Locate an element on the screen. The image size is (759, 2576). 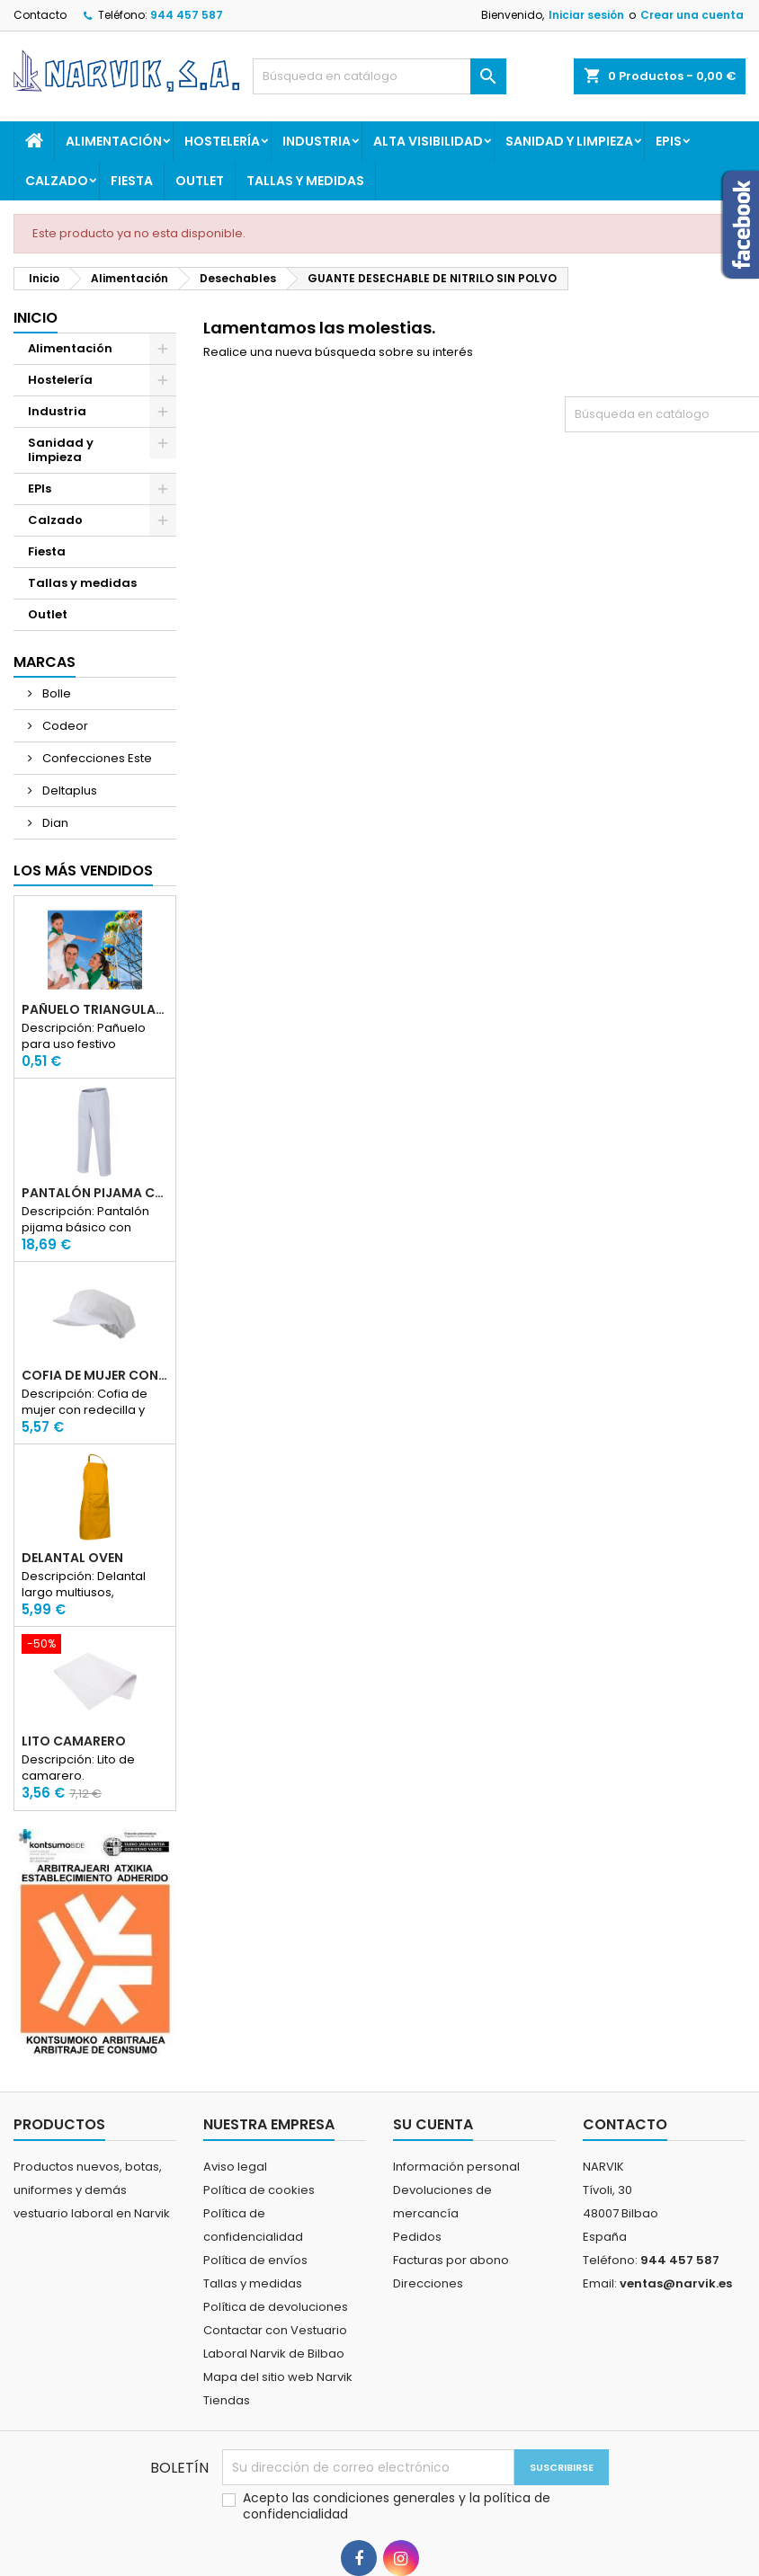
Política de envíos is located at coordinates (255, 2260).